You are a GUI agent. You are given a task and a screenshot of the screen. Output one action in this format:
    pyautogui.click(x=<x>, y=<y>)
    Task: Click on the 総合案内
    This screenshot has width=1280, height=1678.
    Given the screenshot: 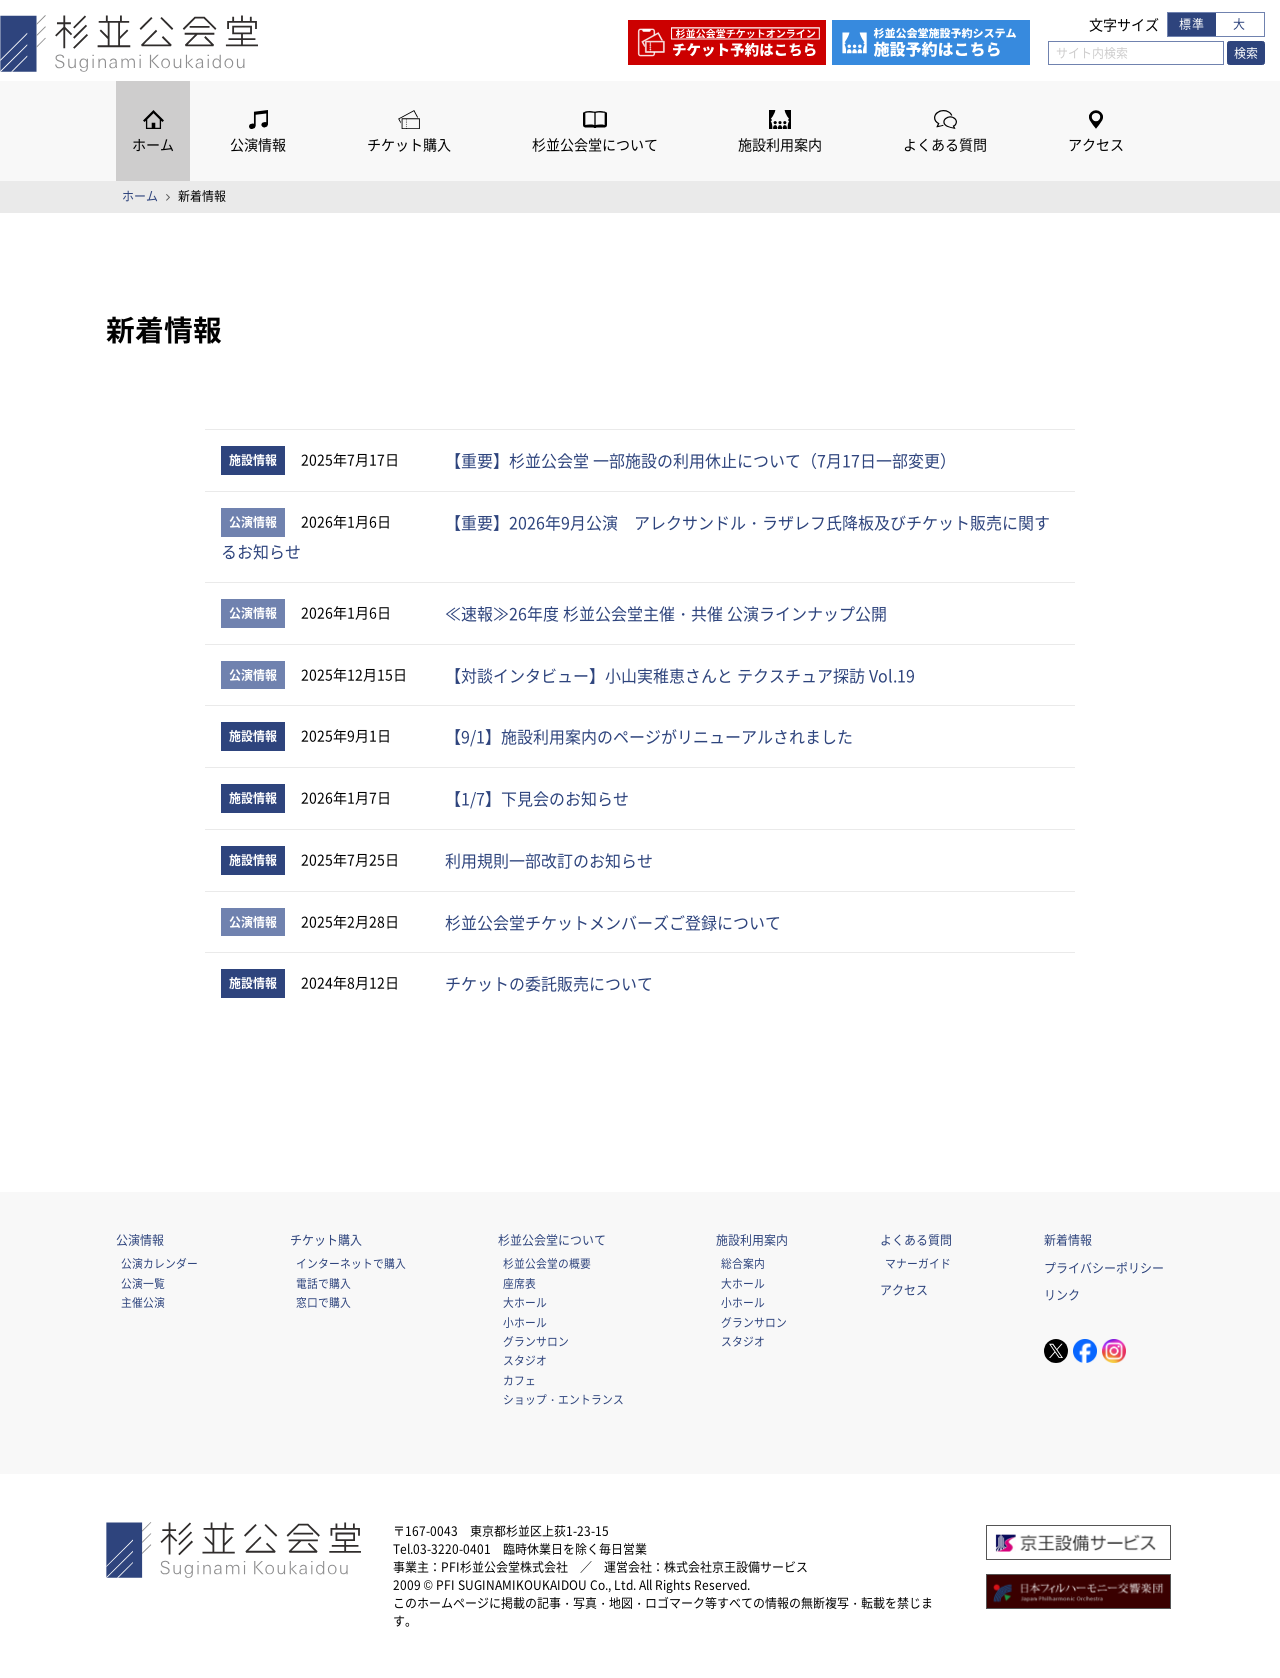 What is the action you would take?
    pyautogui.click(x=743, y=1263)
    